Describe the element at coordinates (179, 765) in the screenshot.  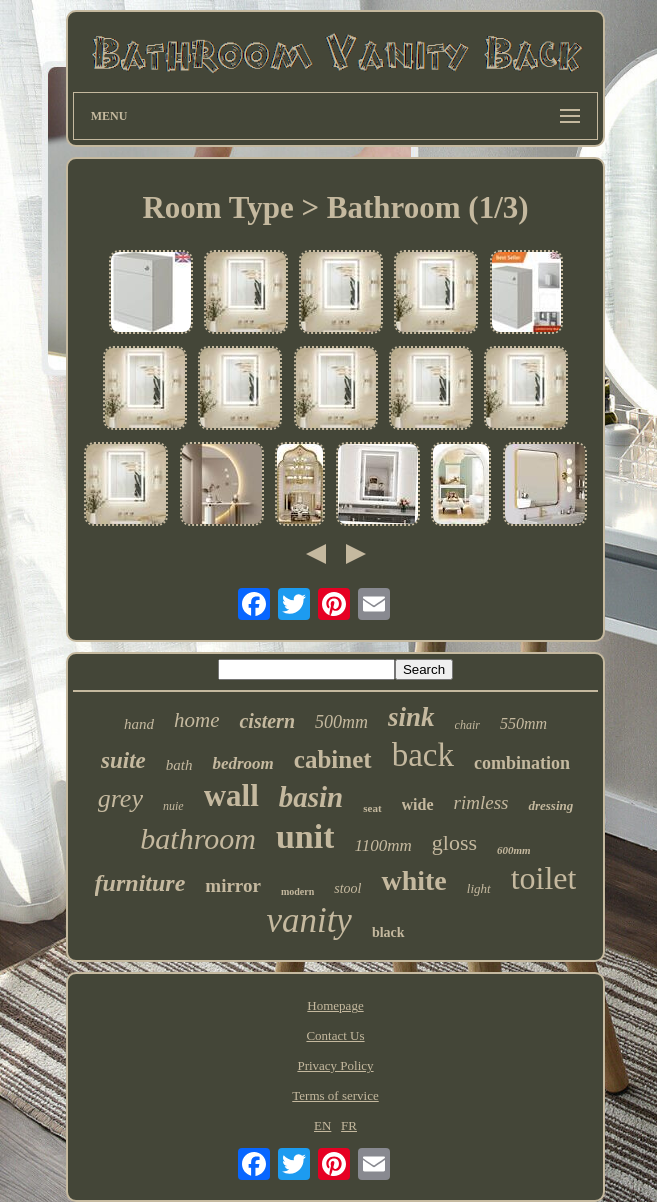
I see `bath` at that location.